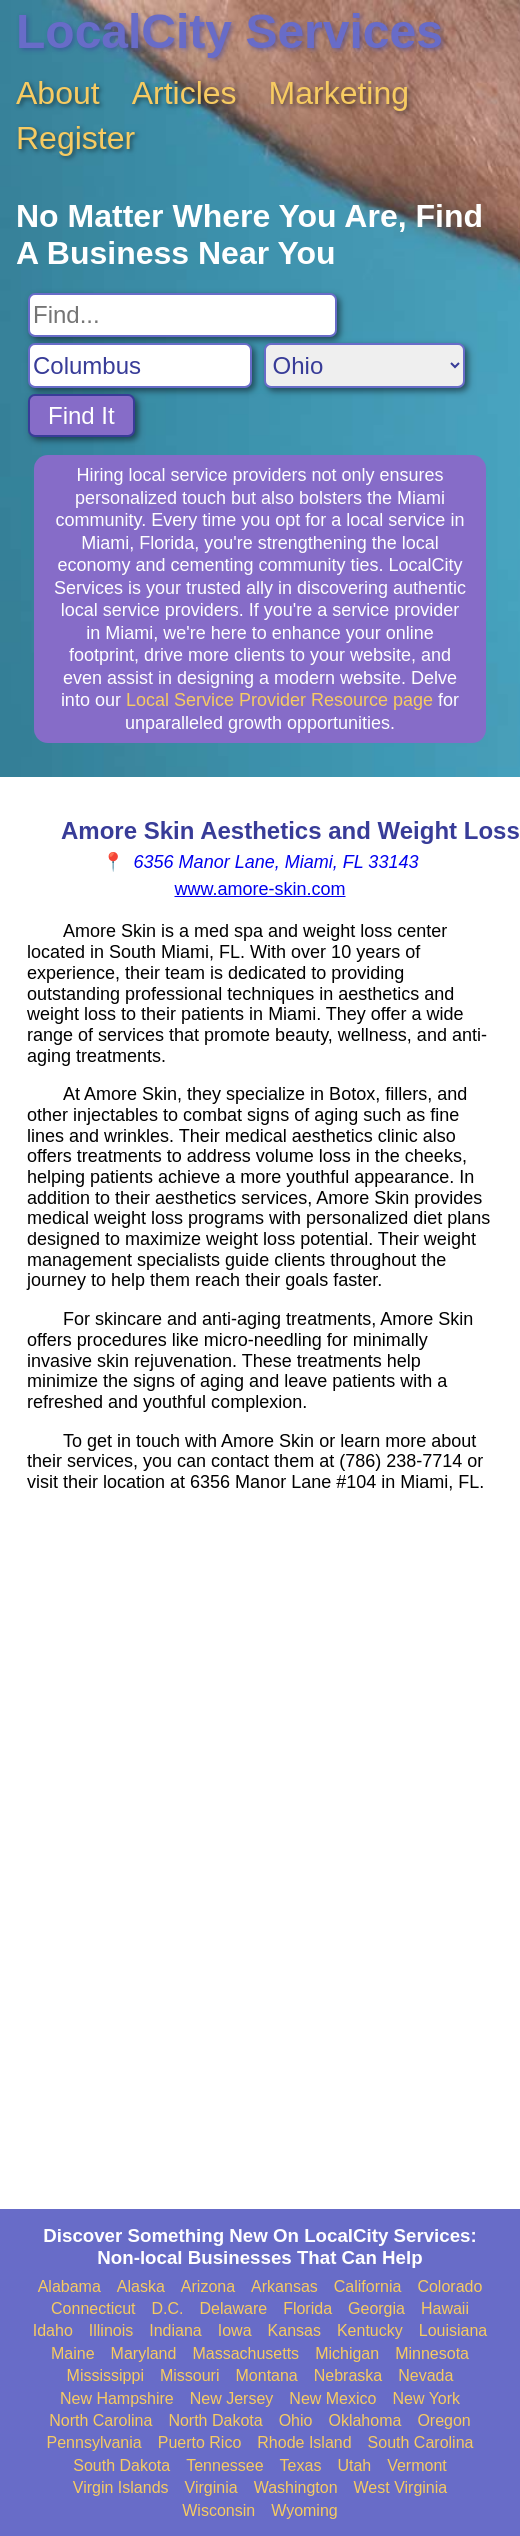 The height and width of the screenshot is (2536, 520). What do you see at coordinates (229, 31) in the screenshot?
I see `LocalCity Services` at bounding box center [229, 31].